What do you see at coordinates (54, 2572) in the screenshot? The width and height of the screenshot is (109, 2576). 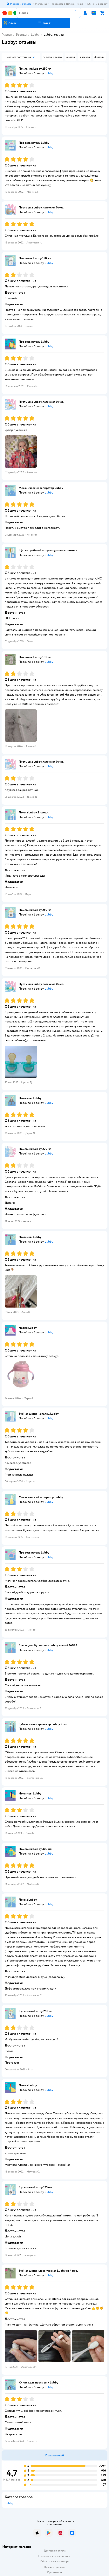 I see `Промокоды` at bounding box center [54, 2572].